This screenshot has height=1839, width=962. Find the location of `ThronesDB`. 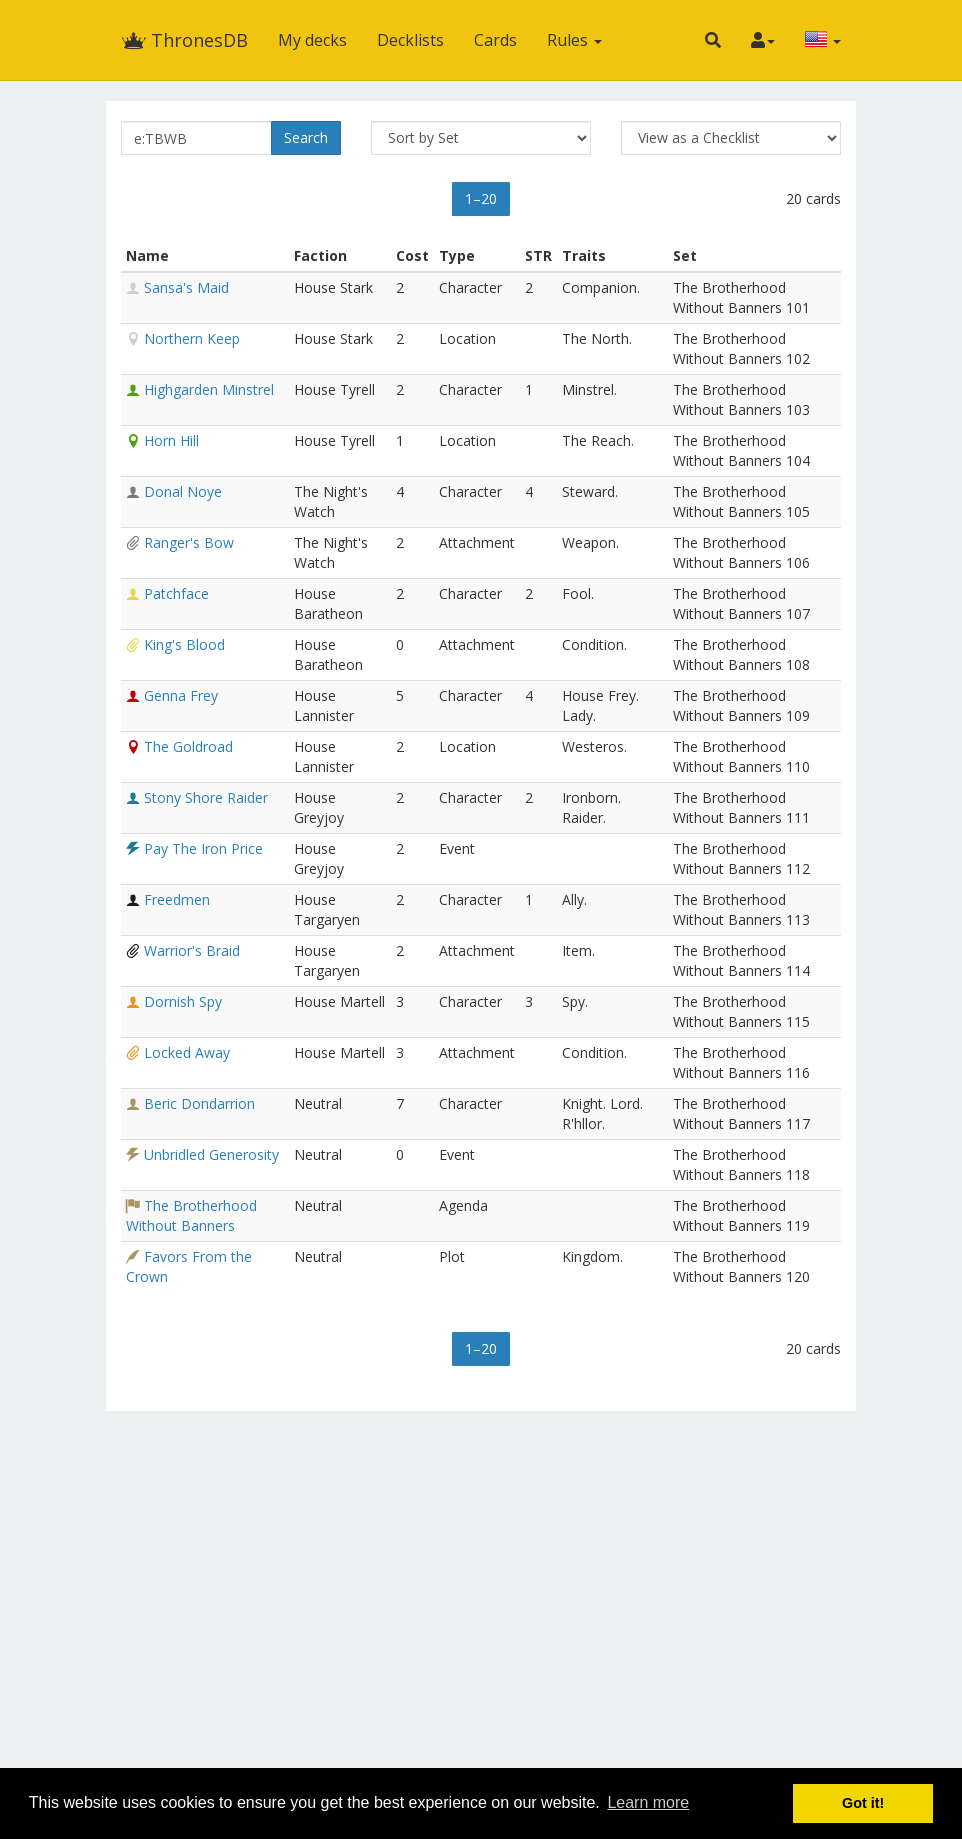

ThronesDB is located at coordinates (184, 40).